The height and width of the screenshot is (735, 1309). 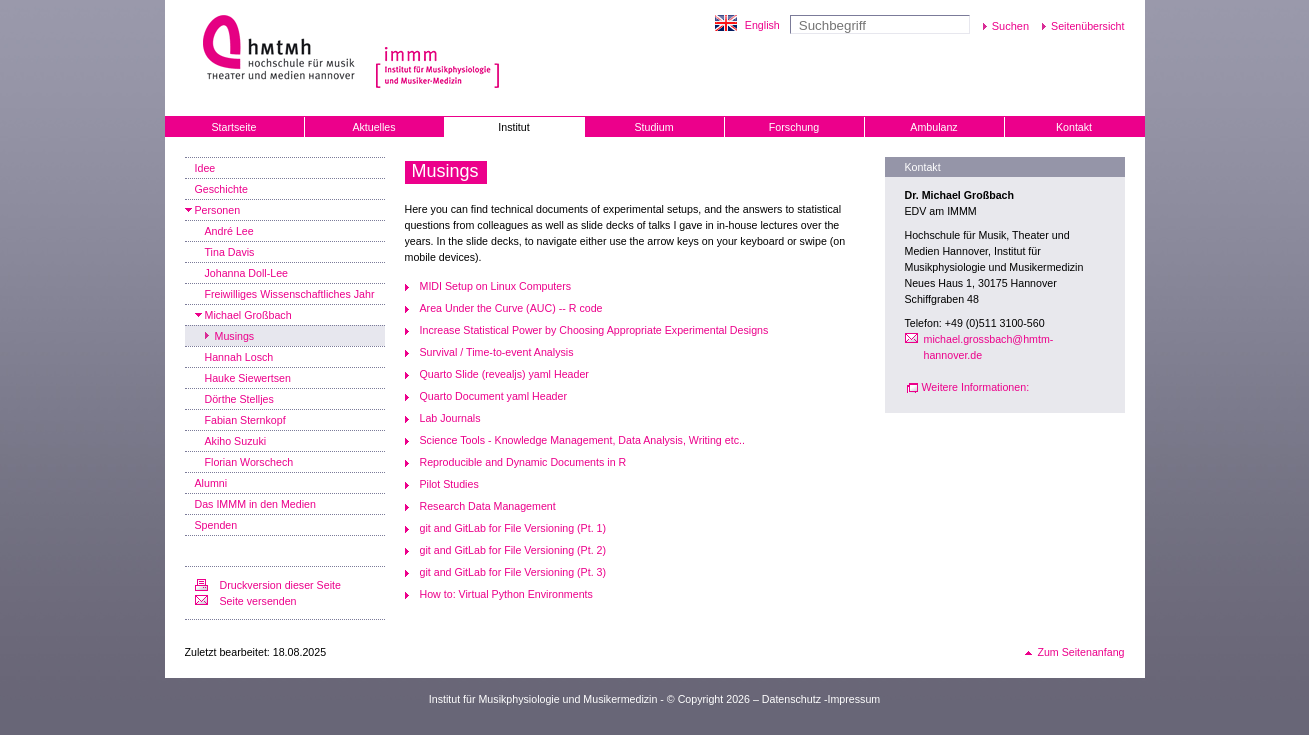 I want to click on Idee, so click(x=205, y=168).